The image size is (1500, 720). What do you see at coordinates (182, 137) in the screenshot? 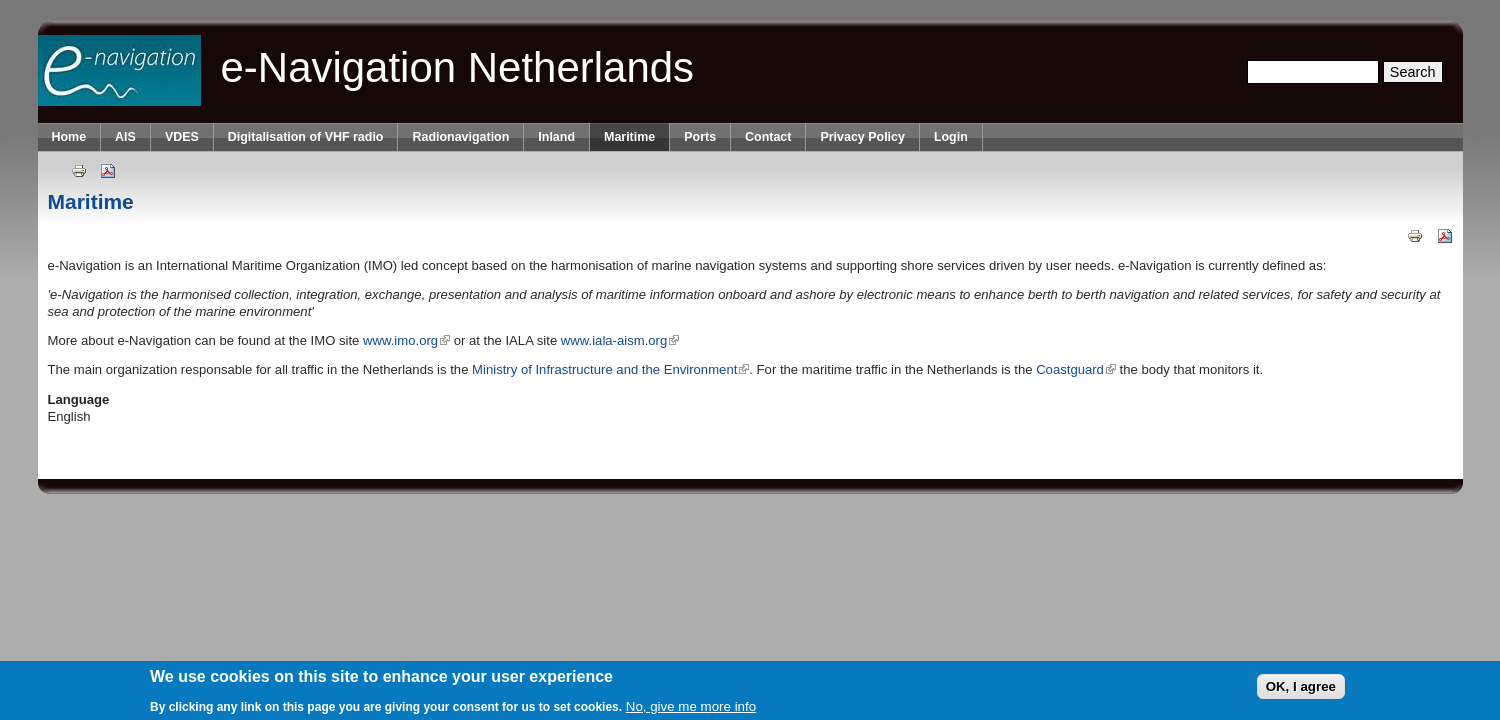
I see `VDES` at bounding box center [182, 137].